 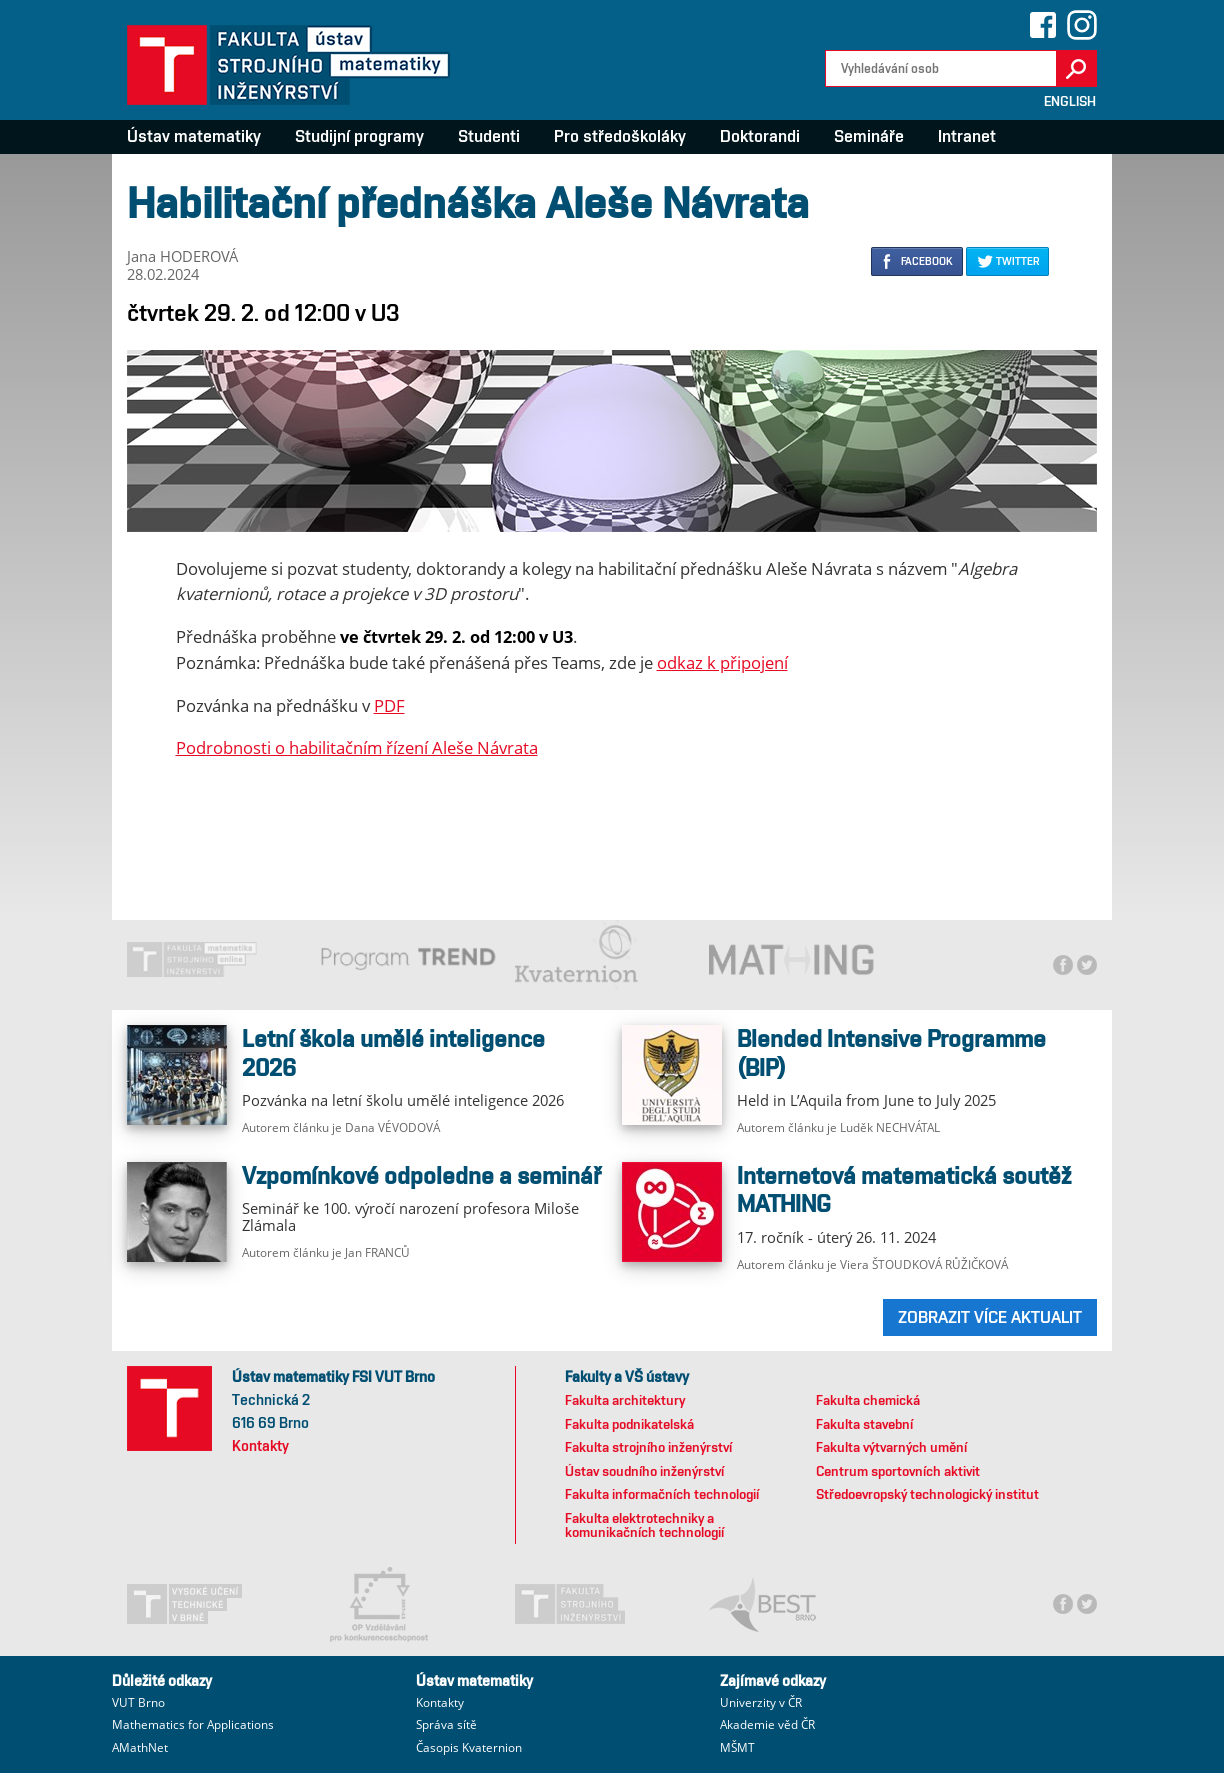 I want to click on Fakulta chemická, so click(x=868, y=1400).